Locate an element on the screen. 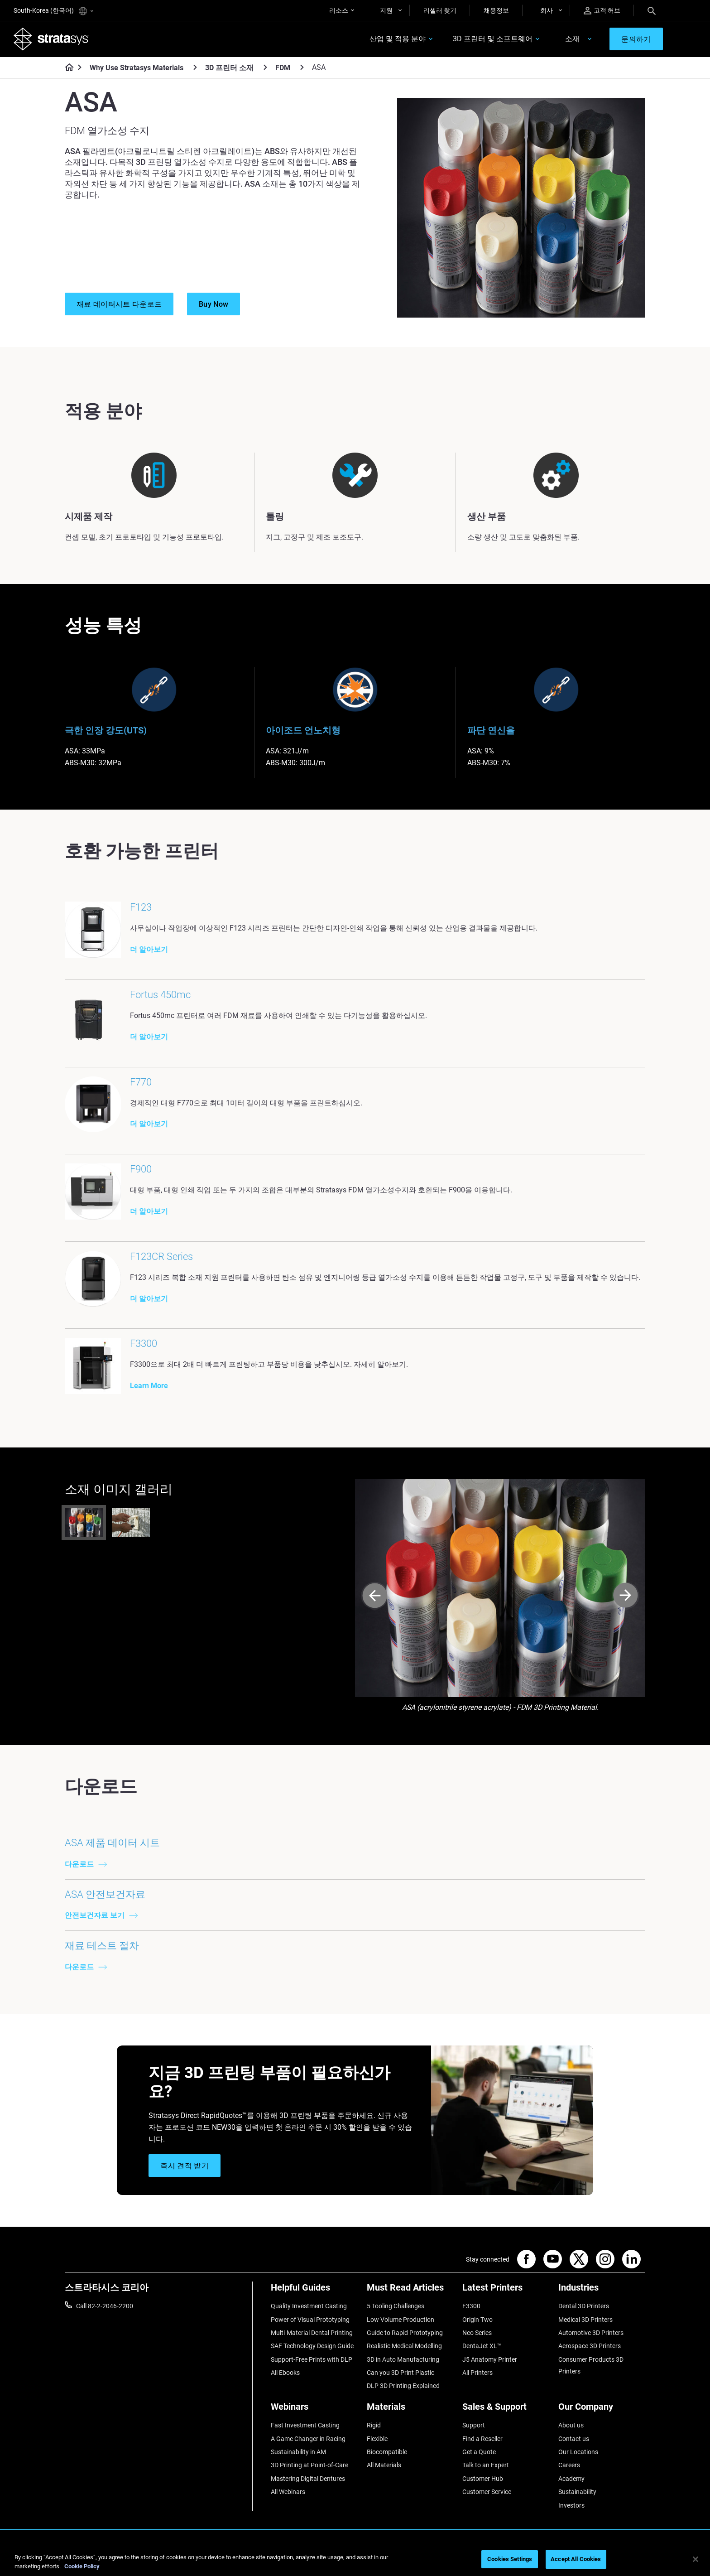 This screenshot has height=2576, width=710. 5 Tooling Challenges is located at coordinates (395, 2307).